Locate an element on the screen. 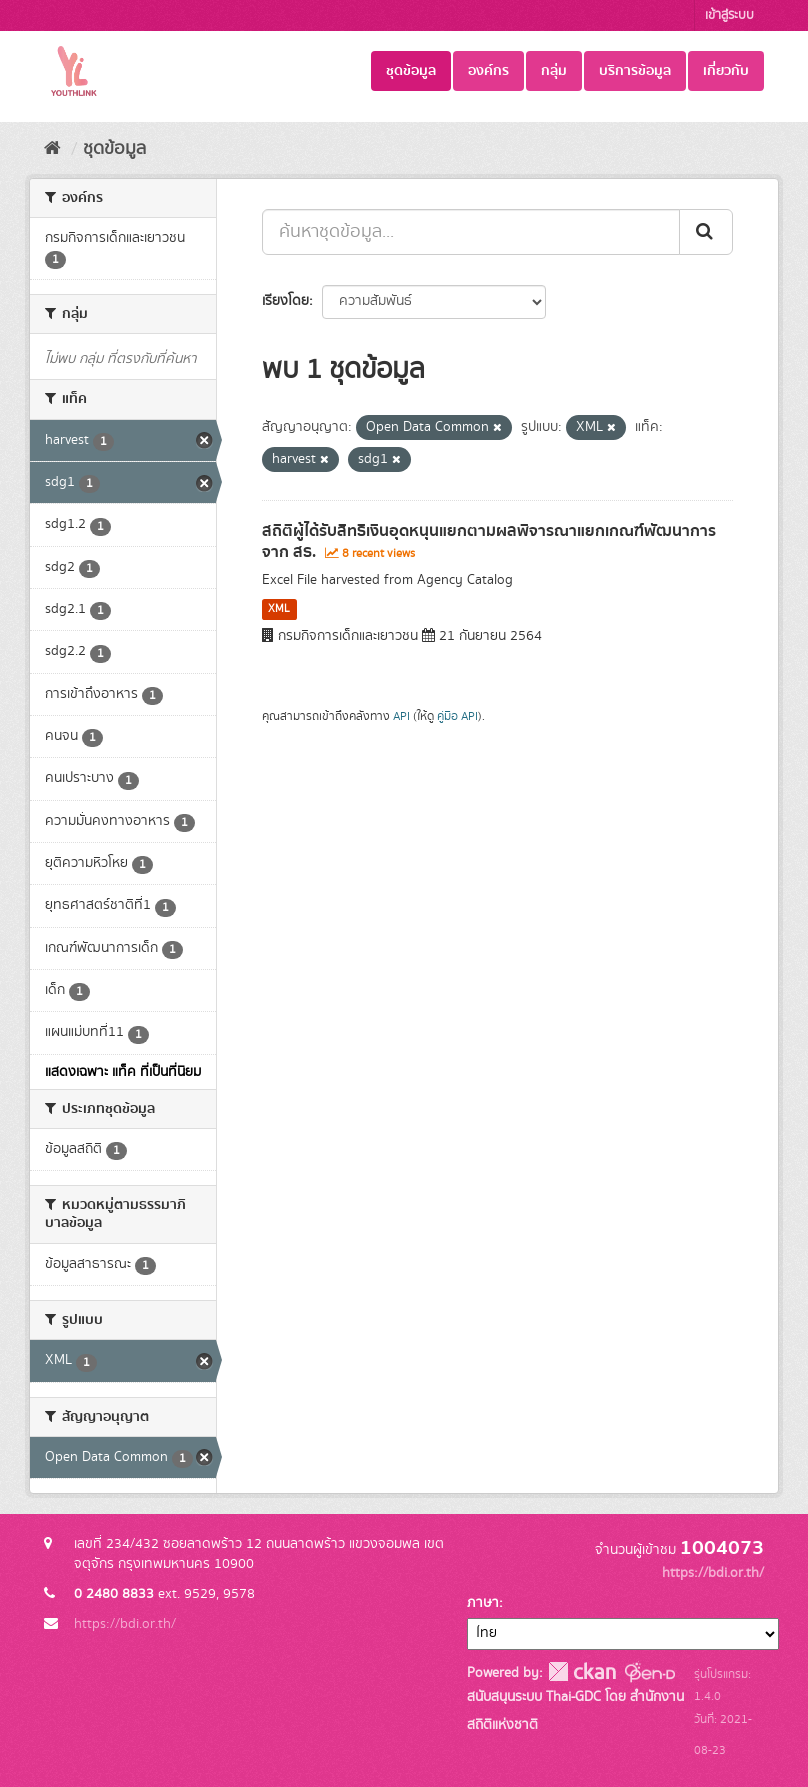 The height and width of the screenshot is (1787, 808). https://bdi.or.th/ is located at coordinates (125, 1624).